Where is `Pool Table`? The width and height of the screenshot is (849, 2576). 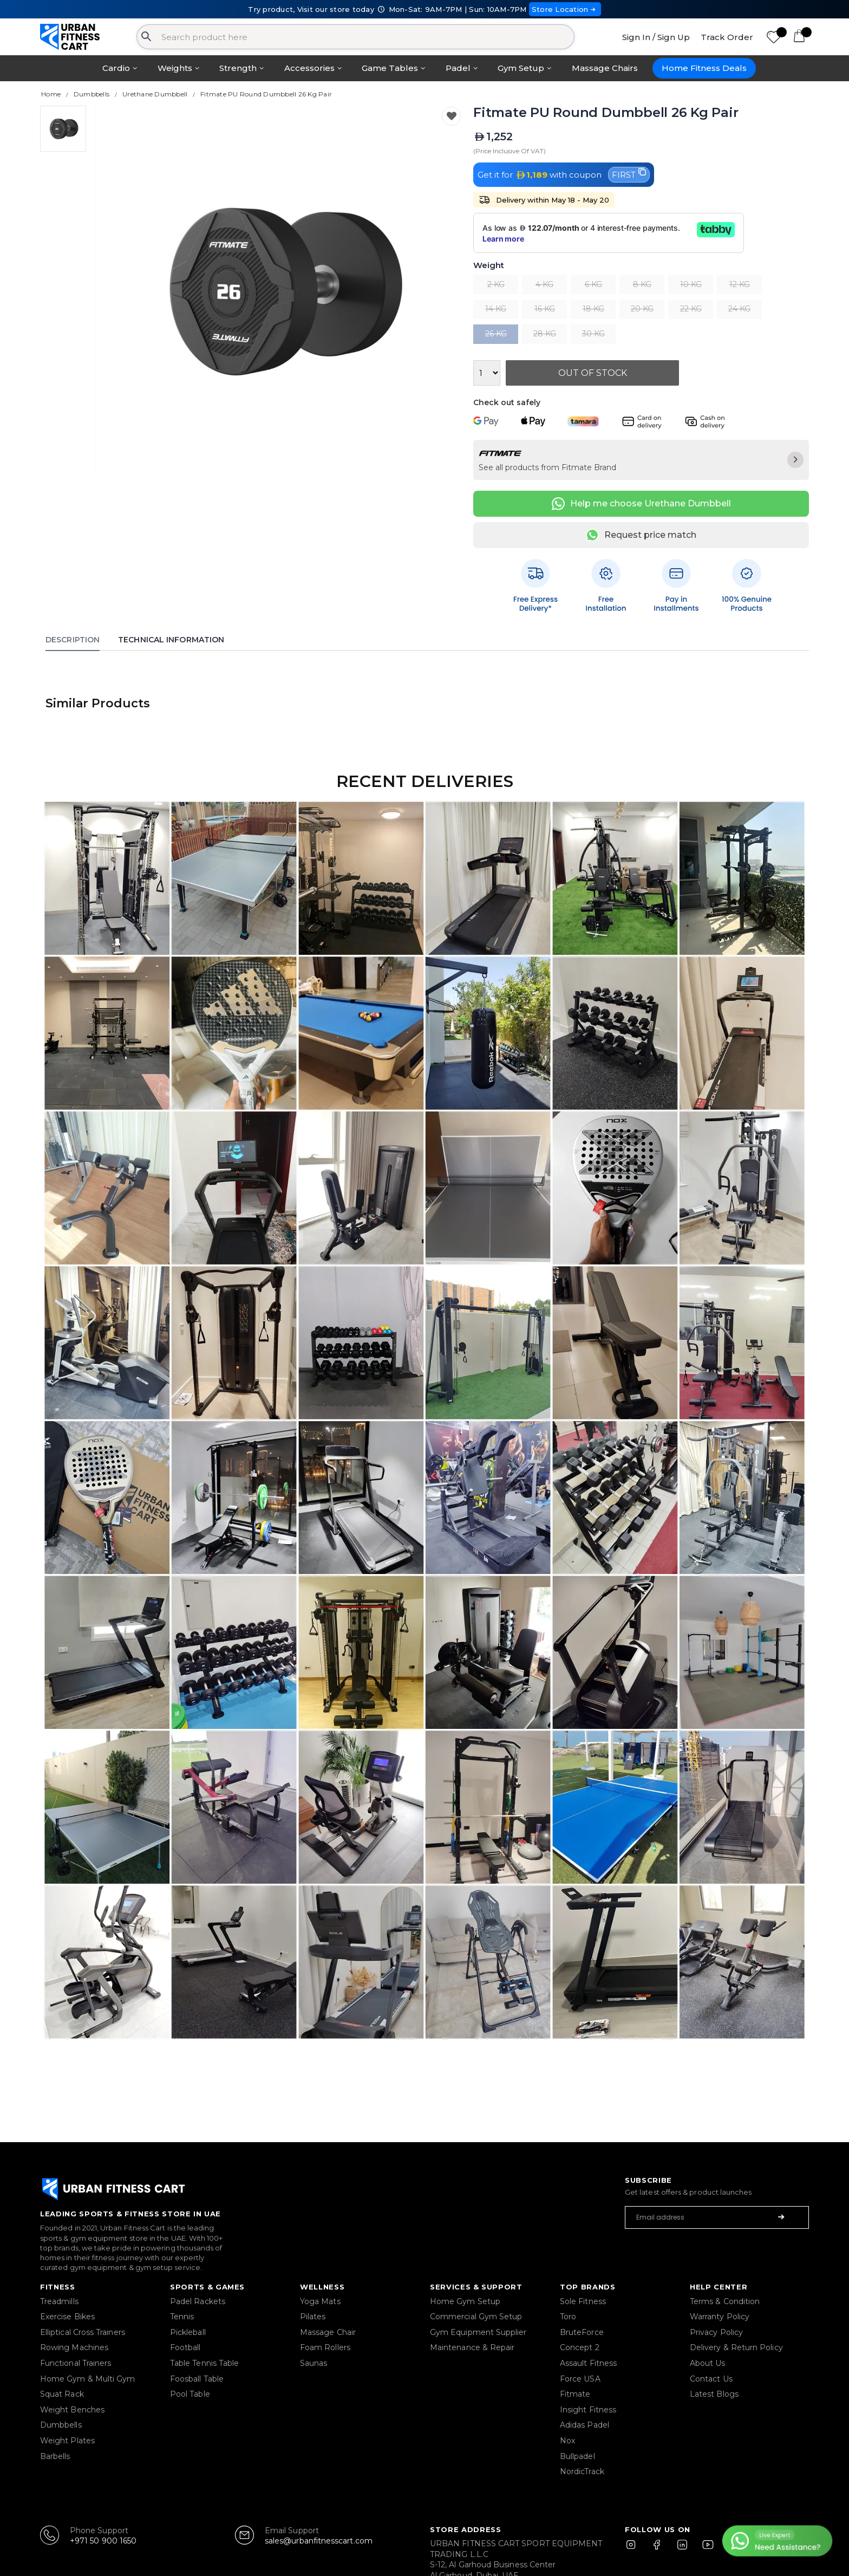
Pool Table is located at coordinates (190, 2394).